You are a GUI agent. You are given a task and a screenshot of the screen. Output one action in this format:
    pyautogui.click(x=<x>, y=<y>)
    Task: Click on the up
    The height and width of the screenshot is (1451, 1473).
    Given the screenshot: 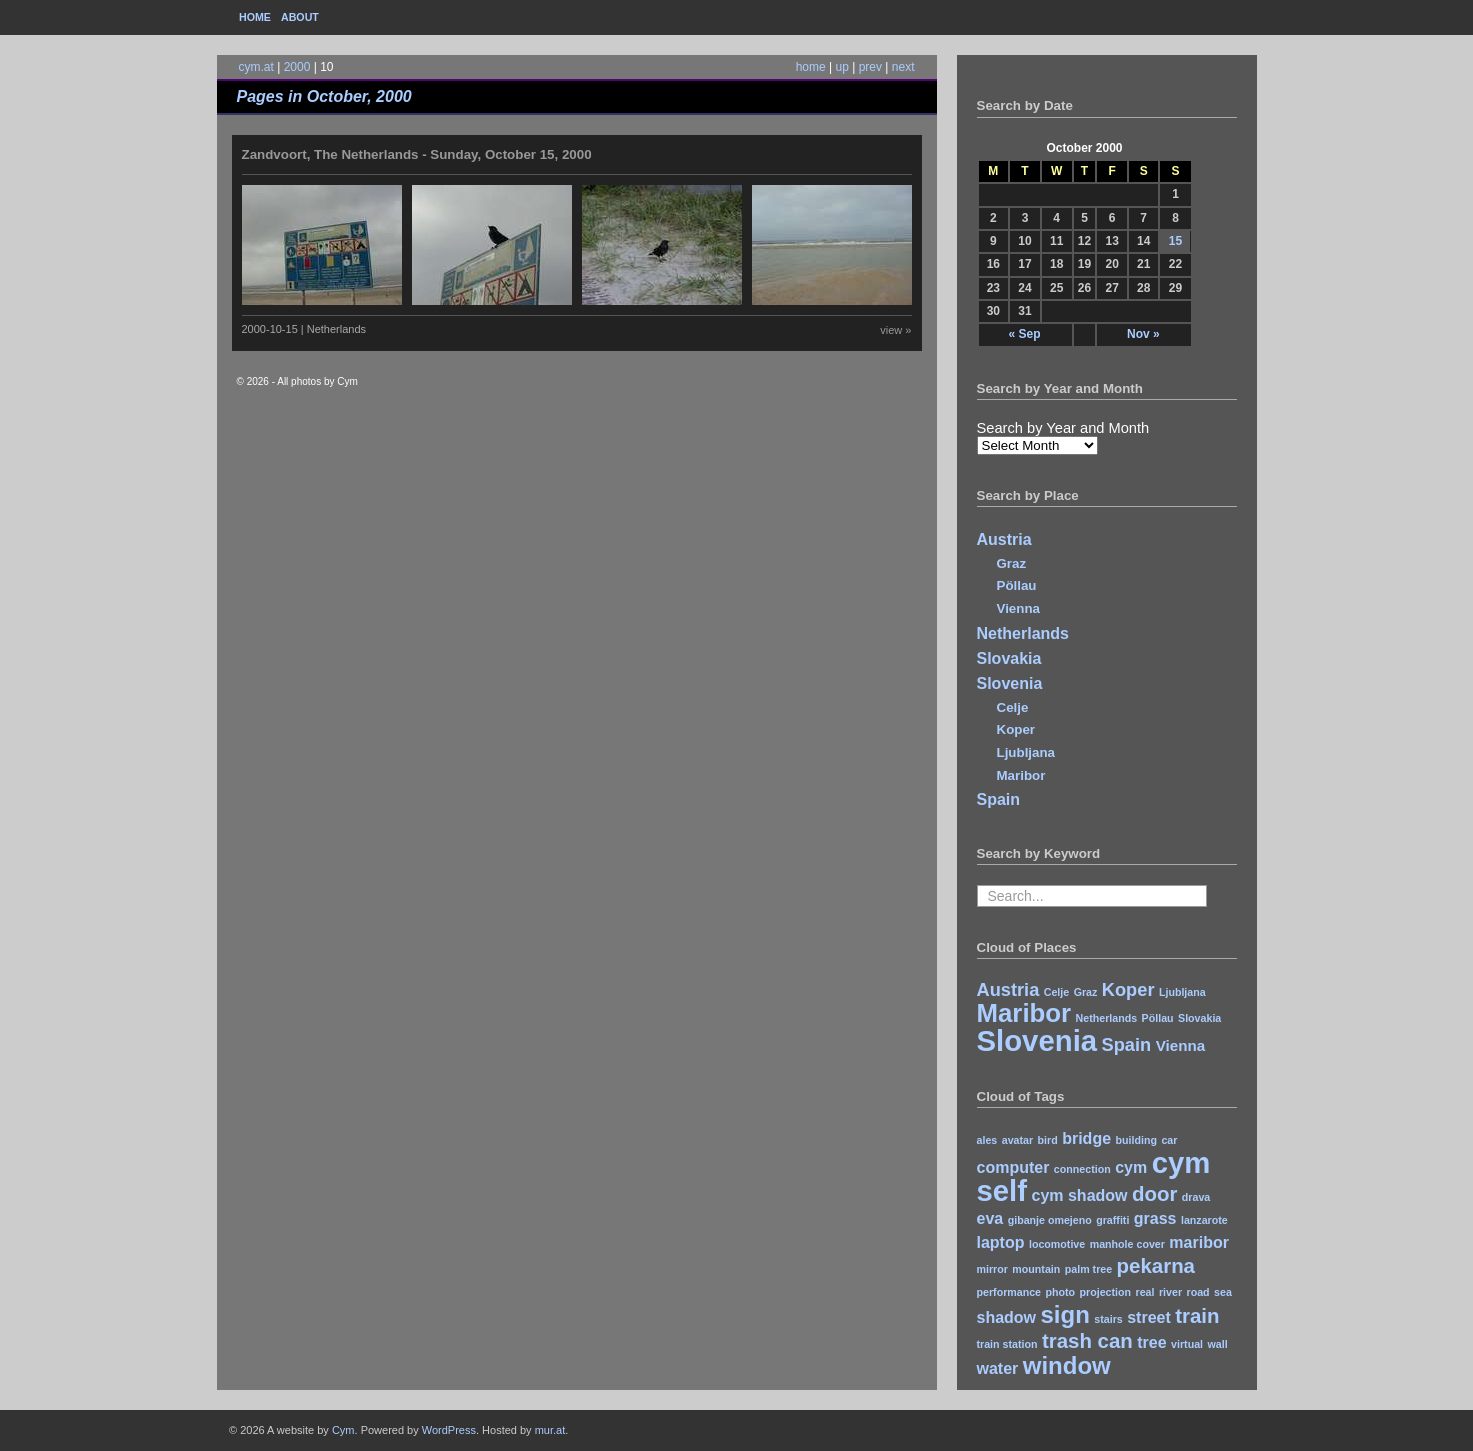 What is the action you would take?
    pyautogui.click(x=842, y=67)
    